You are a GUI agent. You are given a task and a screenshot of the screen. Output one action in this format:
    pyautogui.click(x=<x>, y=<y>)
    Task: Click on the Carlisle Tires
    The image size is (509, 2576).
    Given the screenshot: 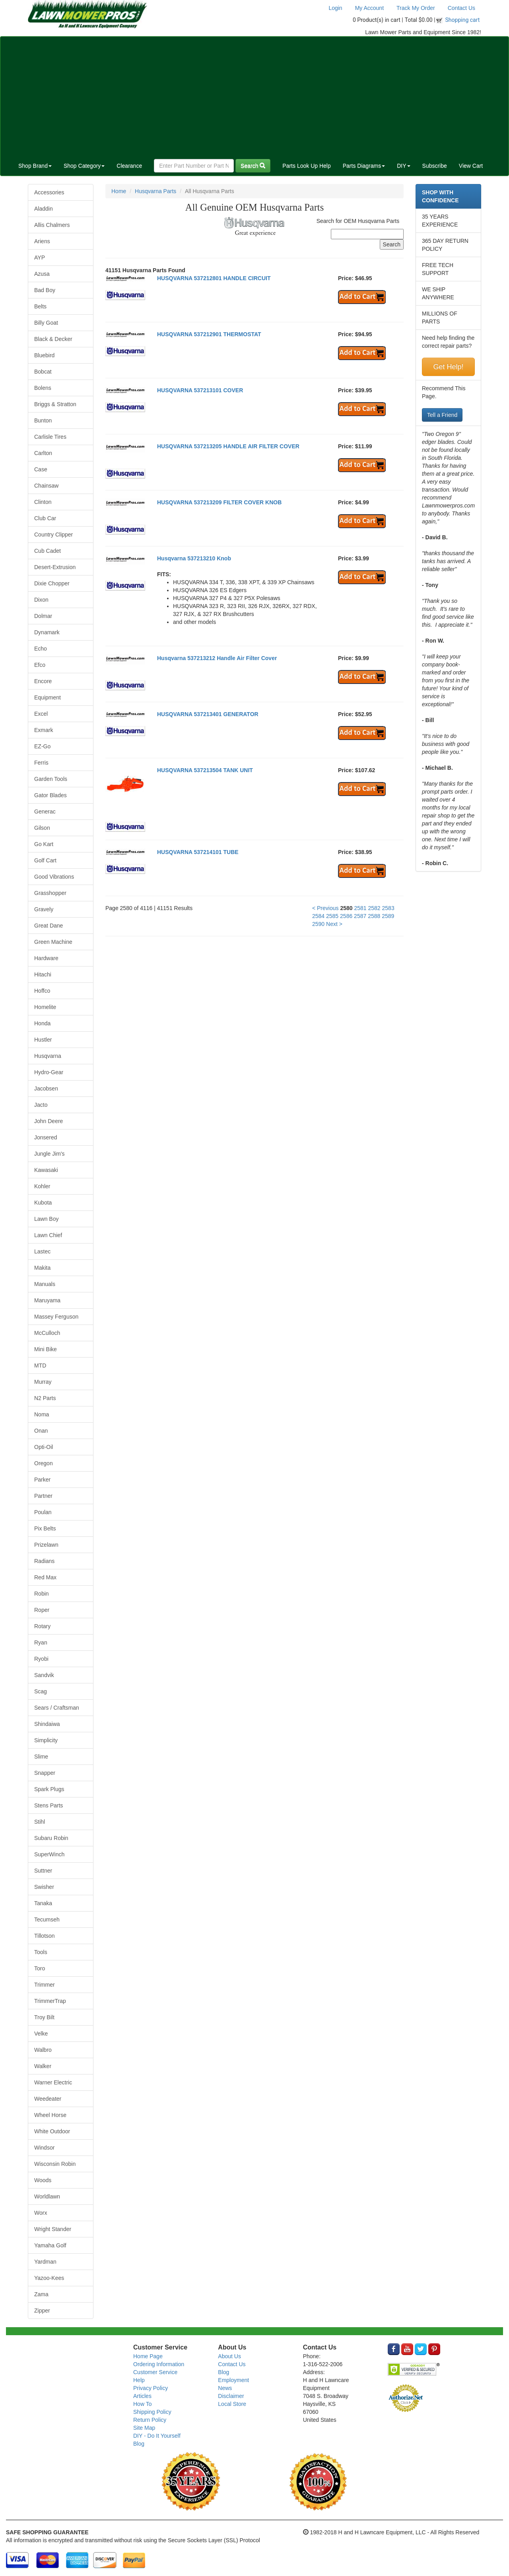 What is the action you would take?
    pyautogui.click(x=50, y=437)
    